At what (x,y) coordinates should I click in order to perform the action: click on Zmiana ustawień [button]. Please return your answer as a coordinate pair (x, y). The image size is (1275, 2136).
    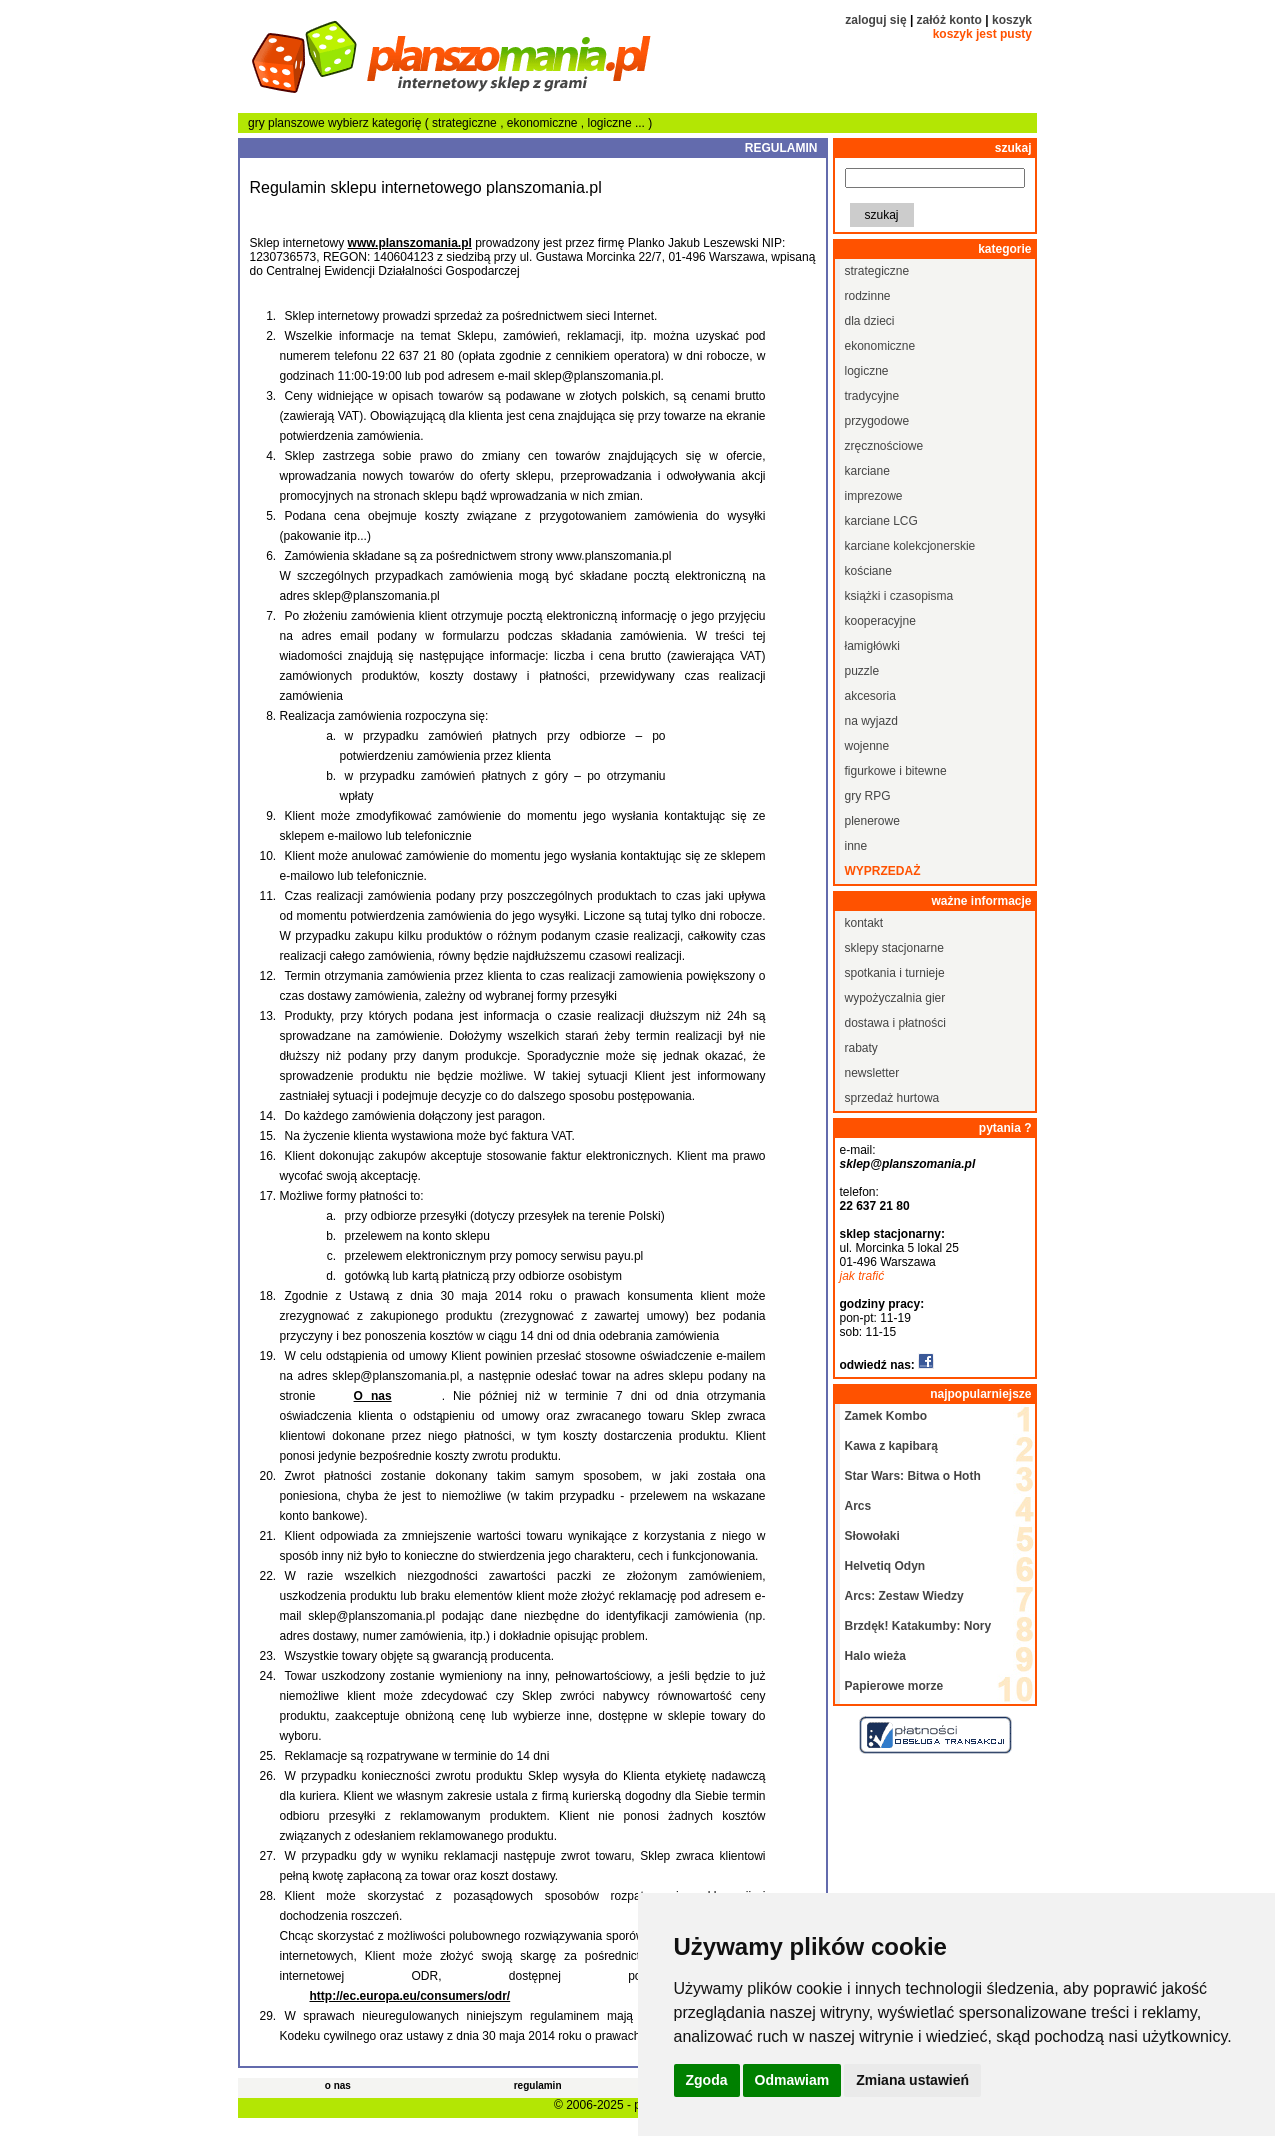
    Looking at the image, I should click on (912, 2080).